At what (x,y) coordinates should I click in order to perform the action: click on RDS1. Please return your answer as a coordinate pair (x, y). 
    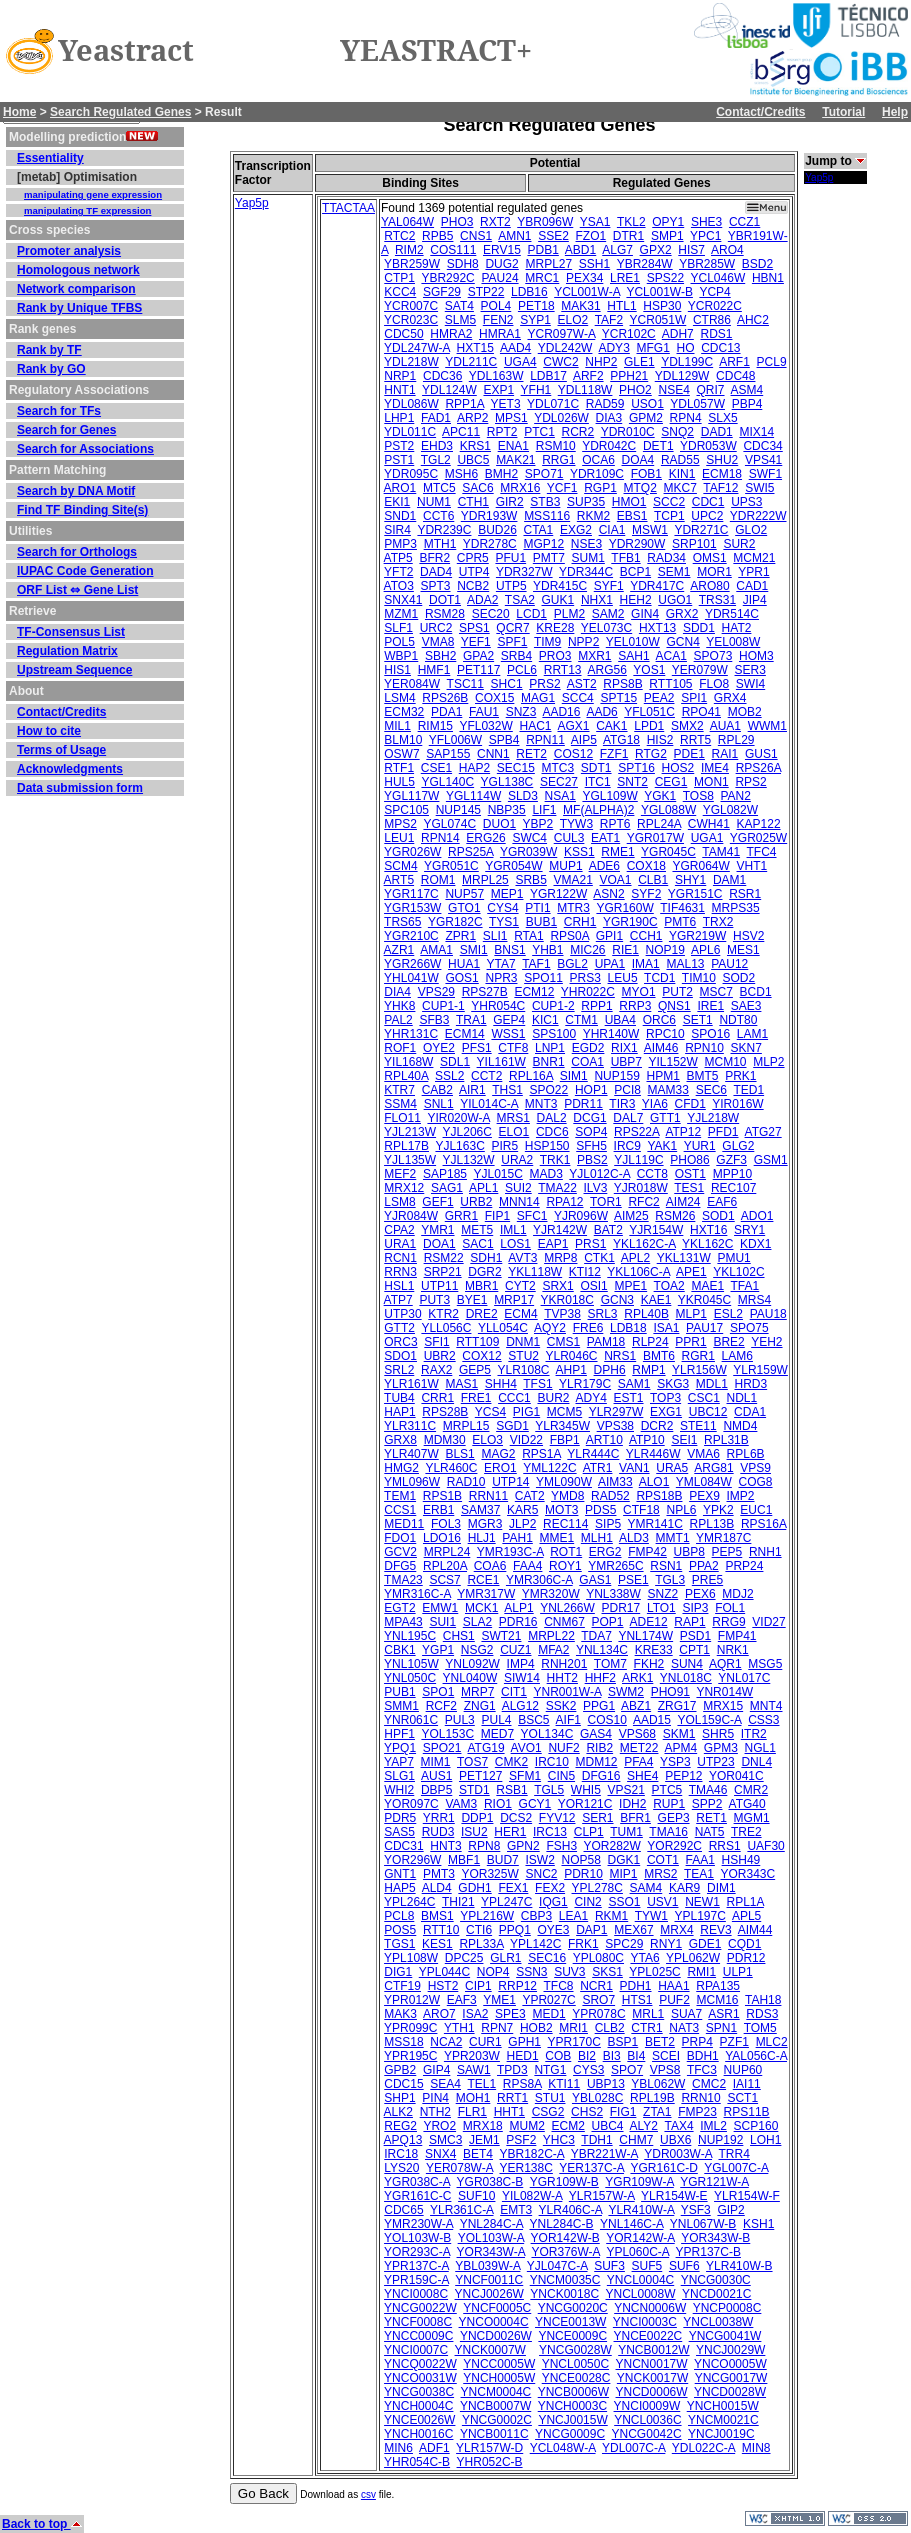
    Looking at the image, I should click on (716, 334).